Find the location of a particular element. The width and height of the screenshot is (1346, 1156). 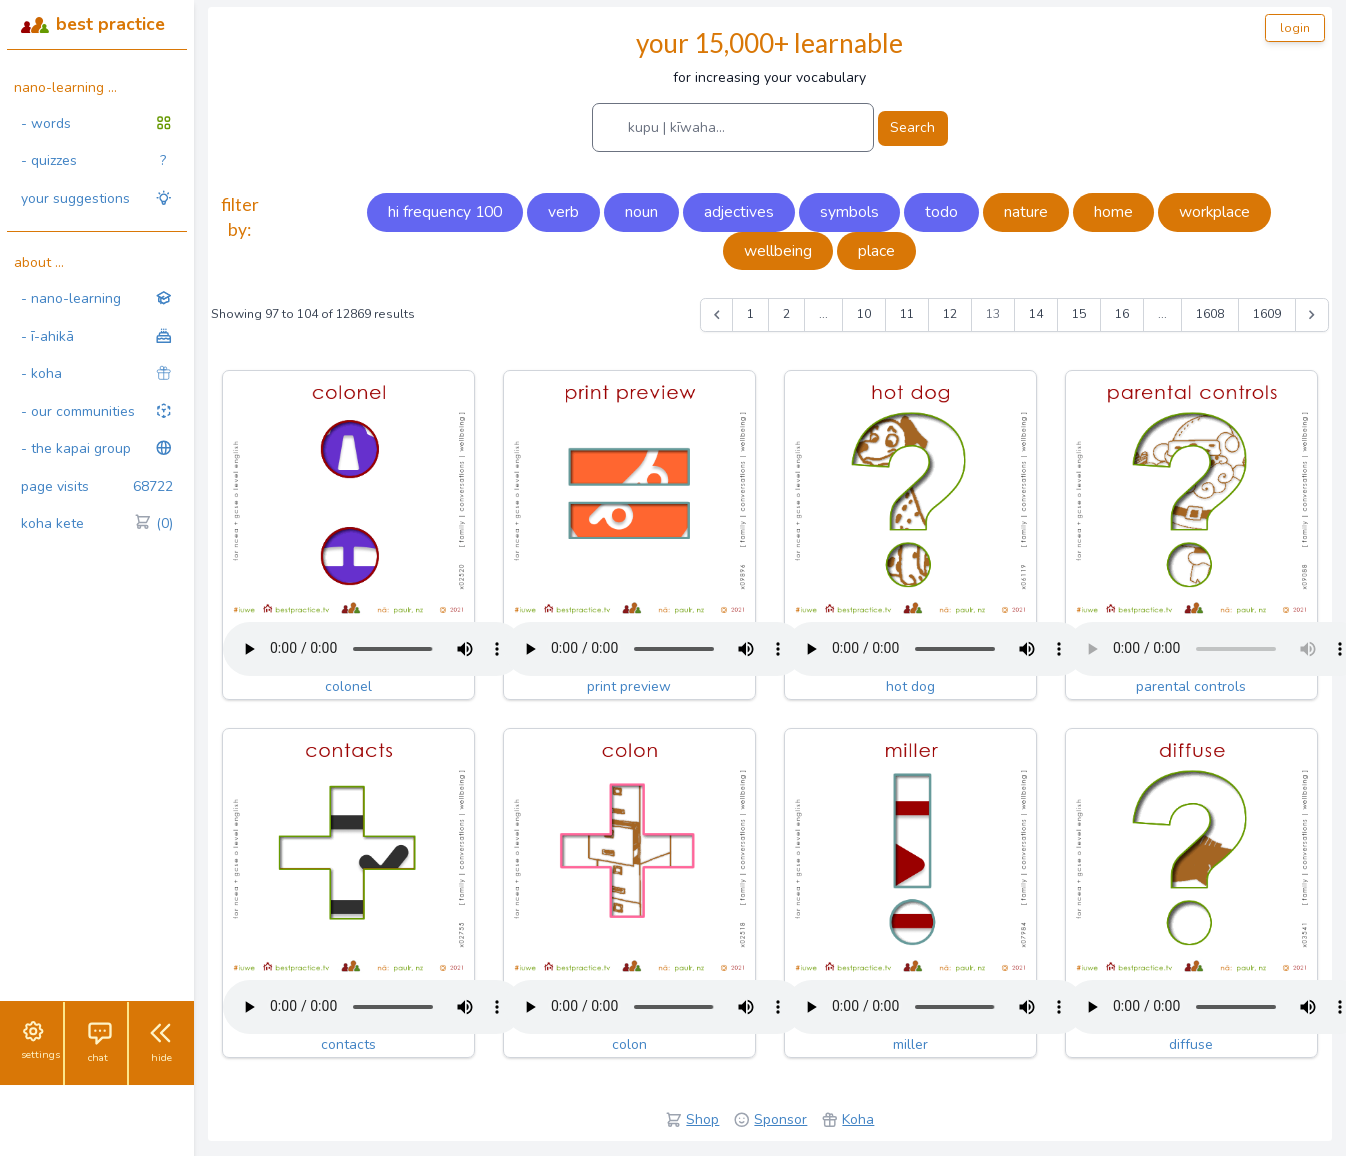

home is located at coordinates (1113, 212).